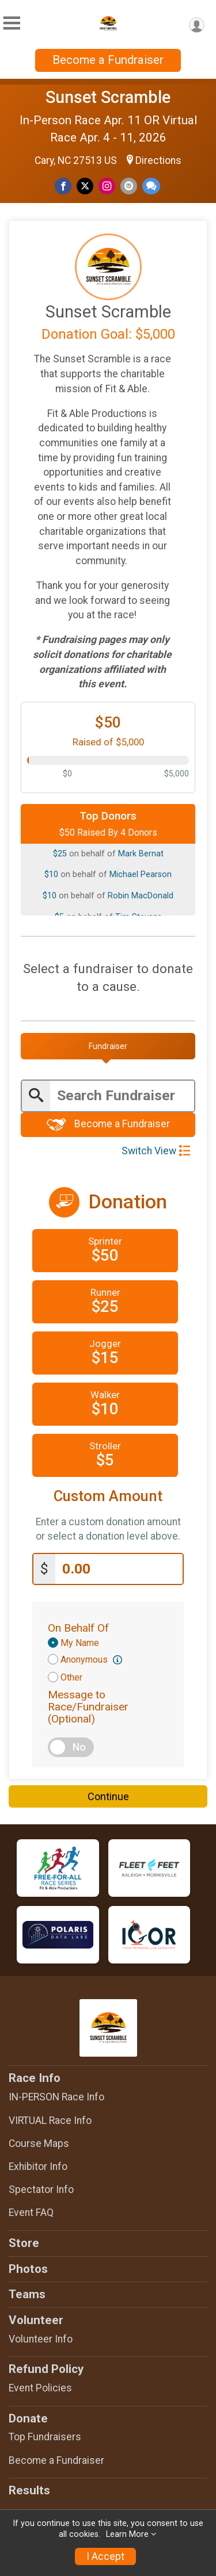 Image resolution: width=216 pixels, height=2576 pixels. What do you see at coordinates (50, 2120) in the screenshot?
I see `VIRTUAL Race Info` at bounding box center [50, 2120].